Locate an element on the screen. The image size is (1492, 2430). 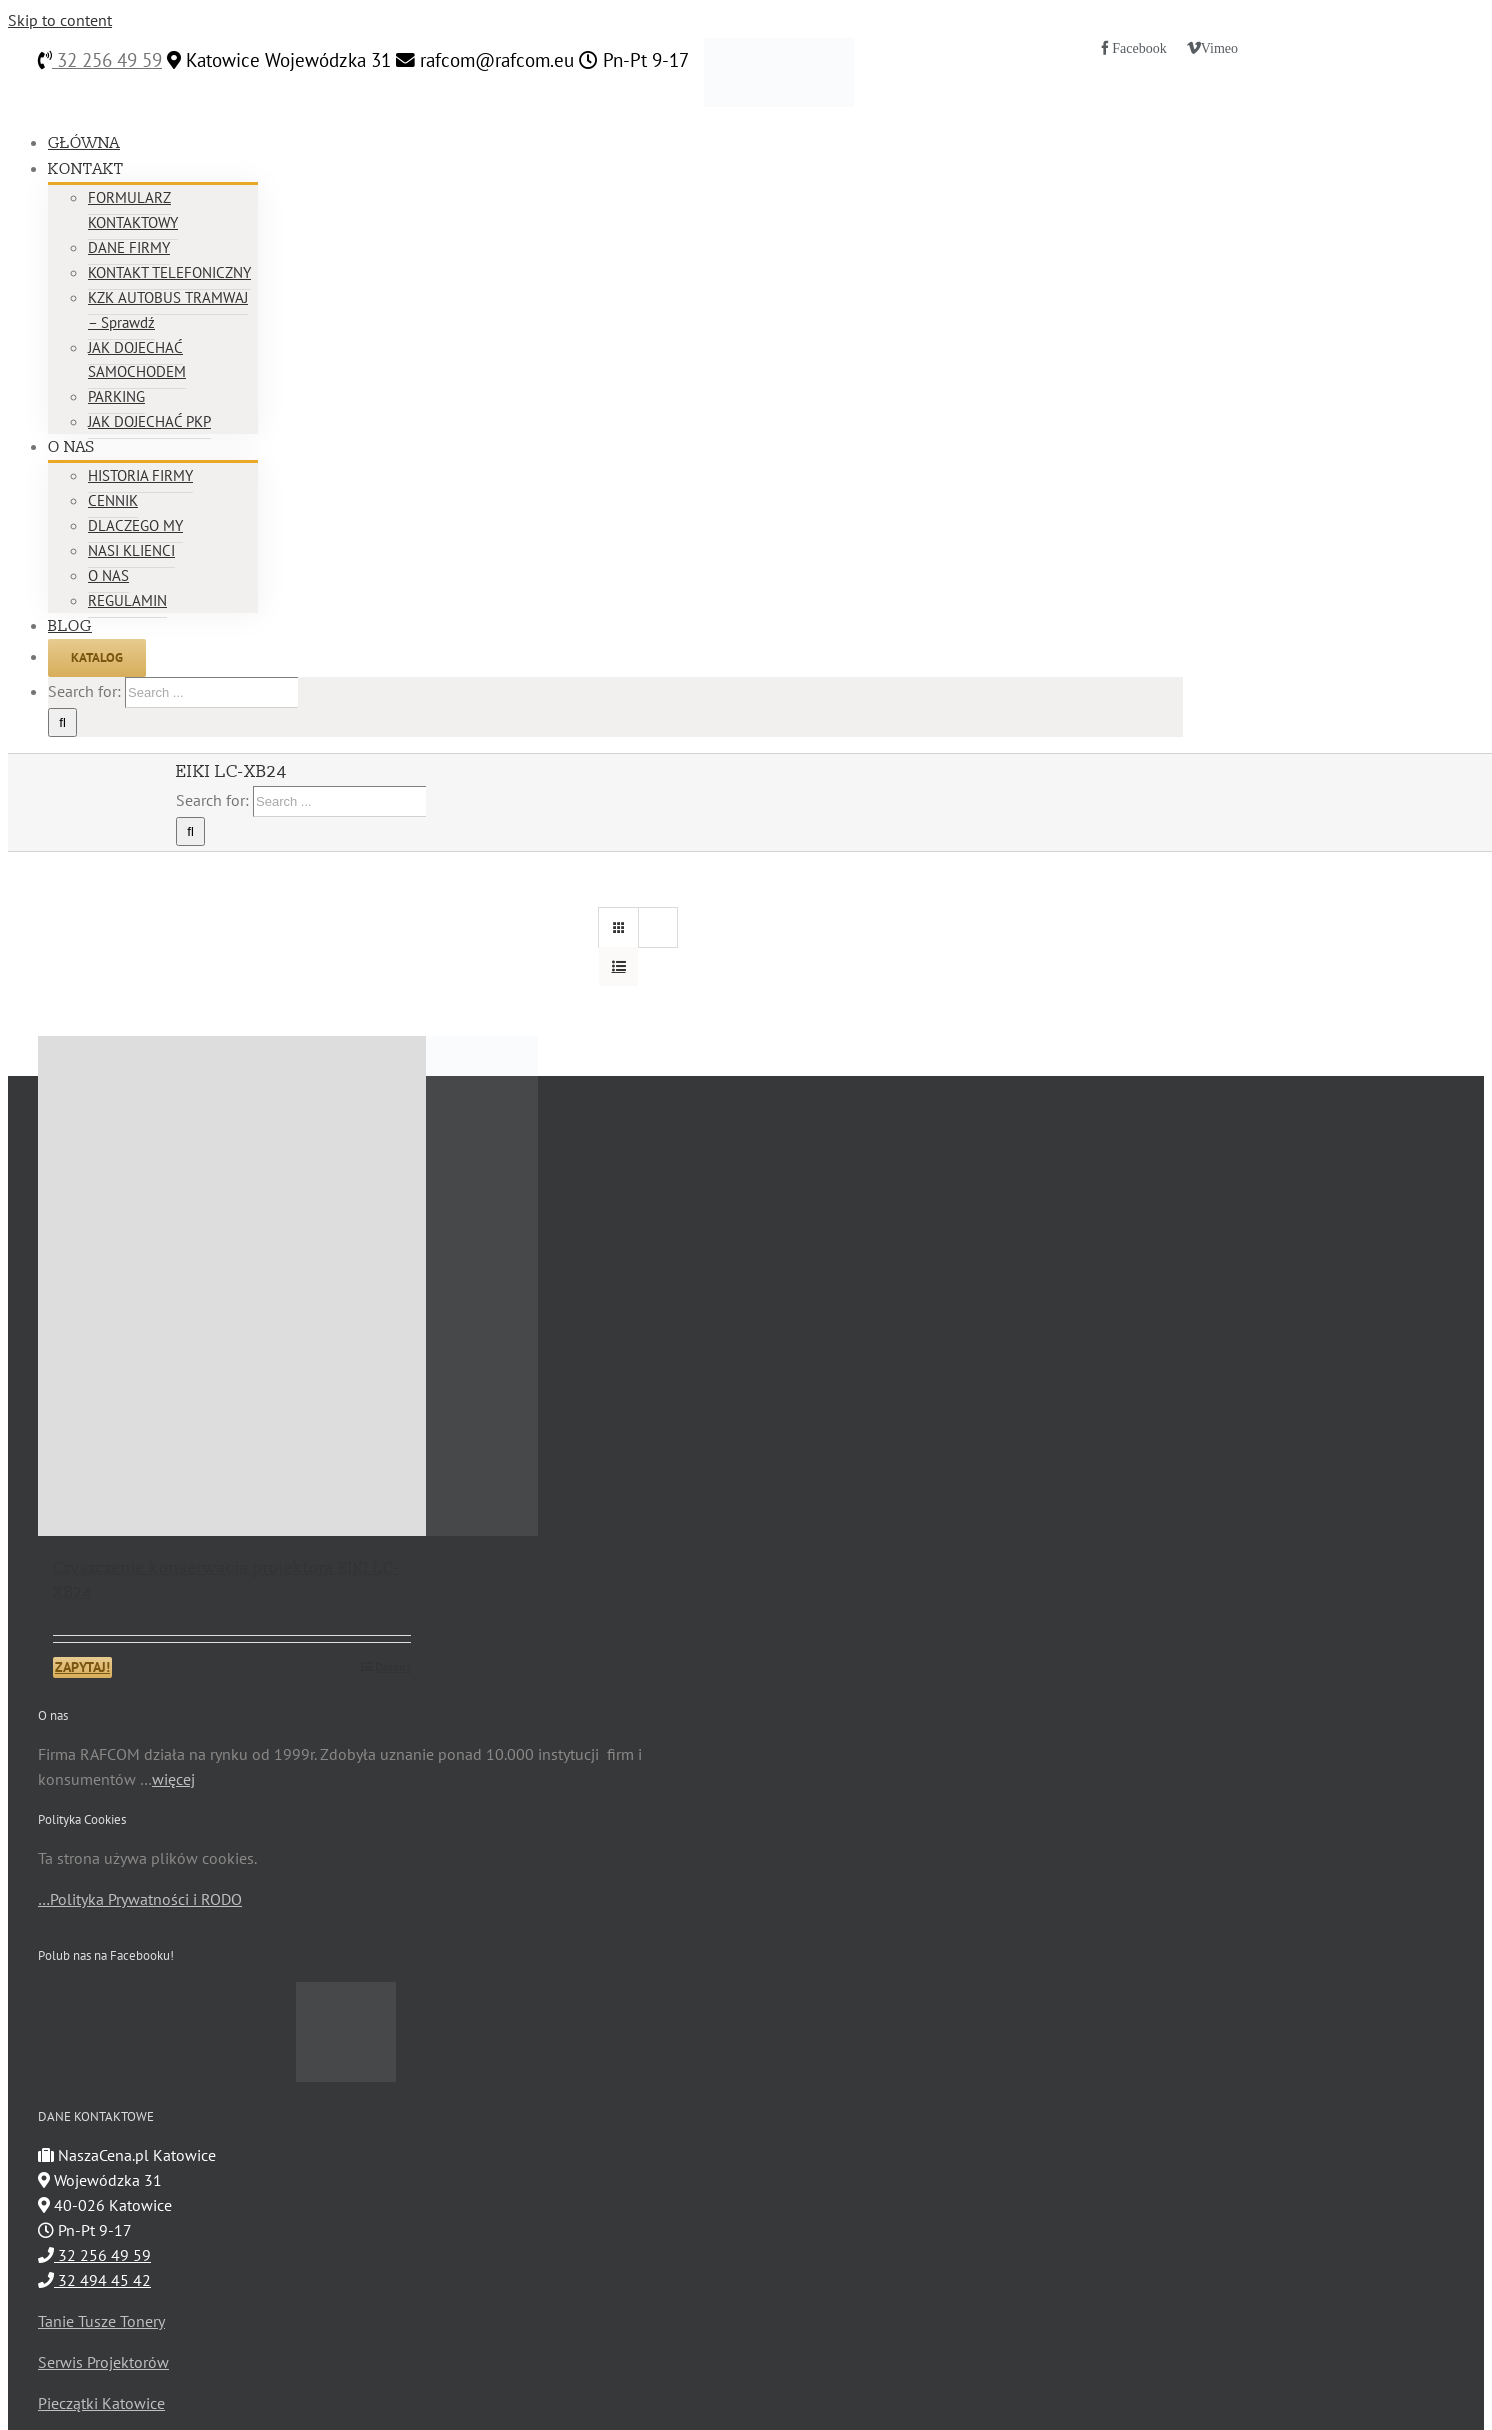
32 256 49 59 is located at coordinates (107, 60).